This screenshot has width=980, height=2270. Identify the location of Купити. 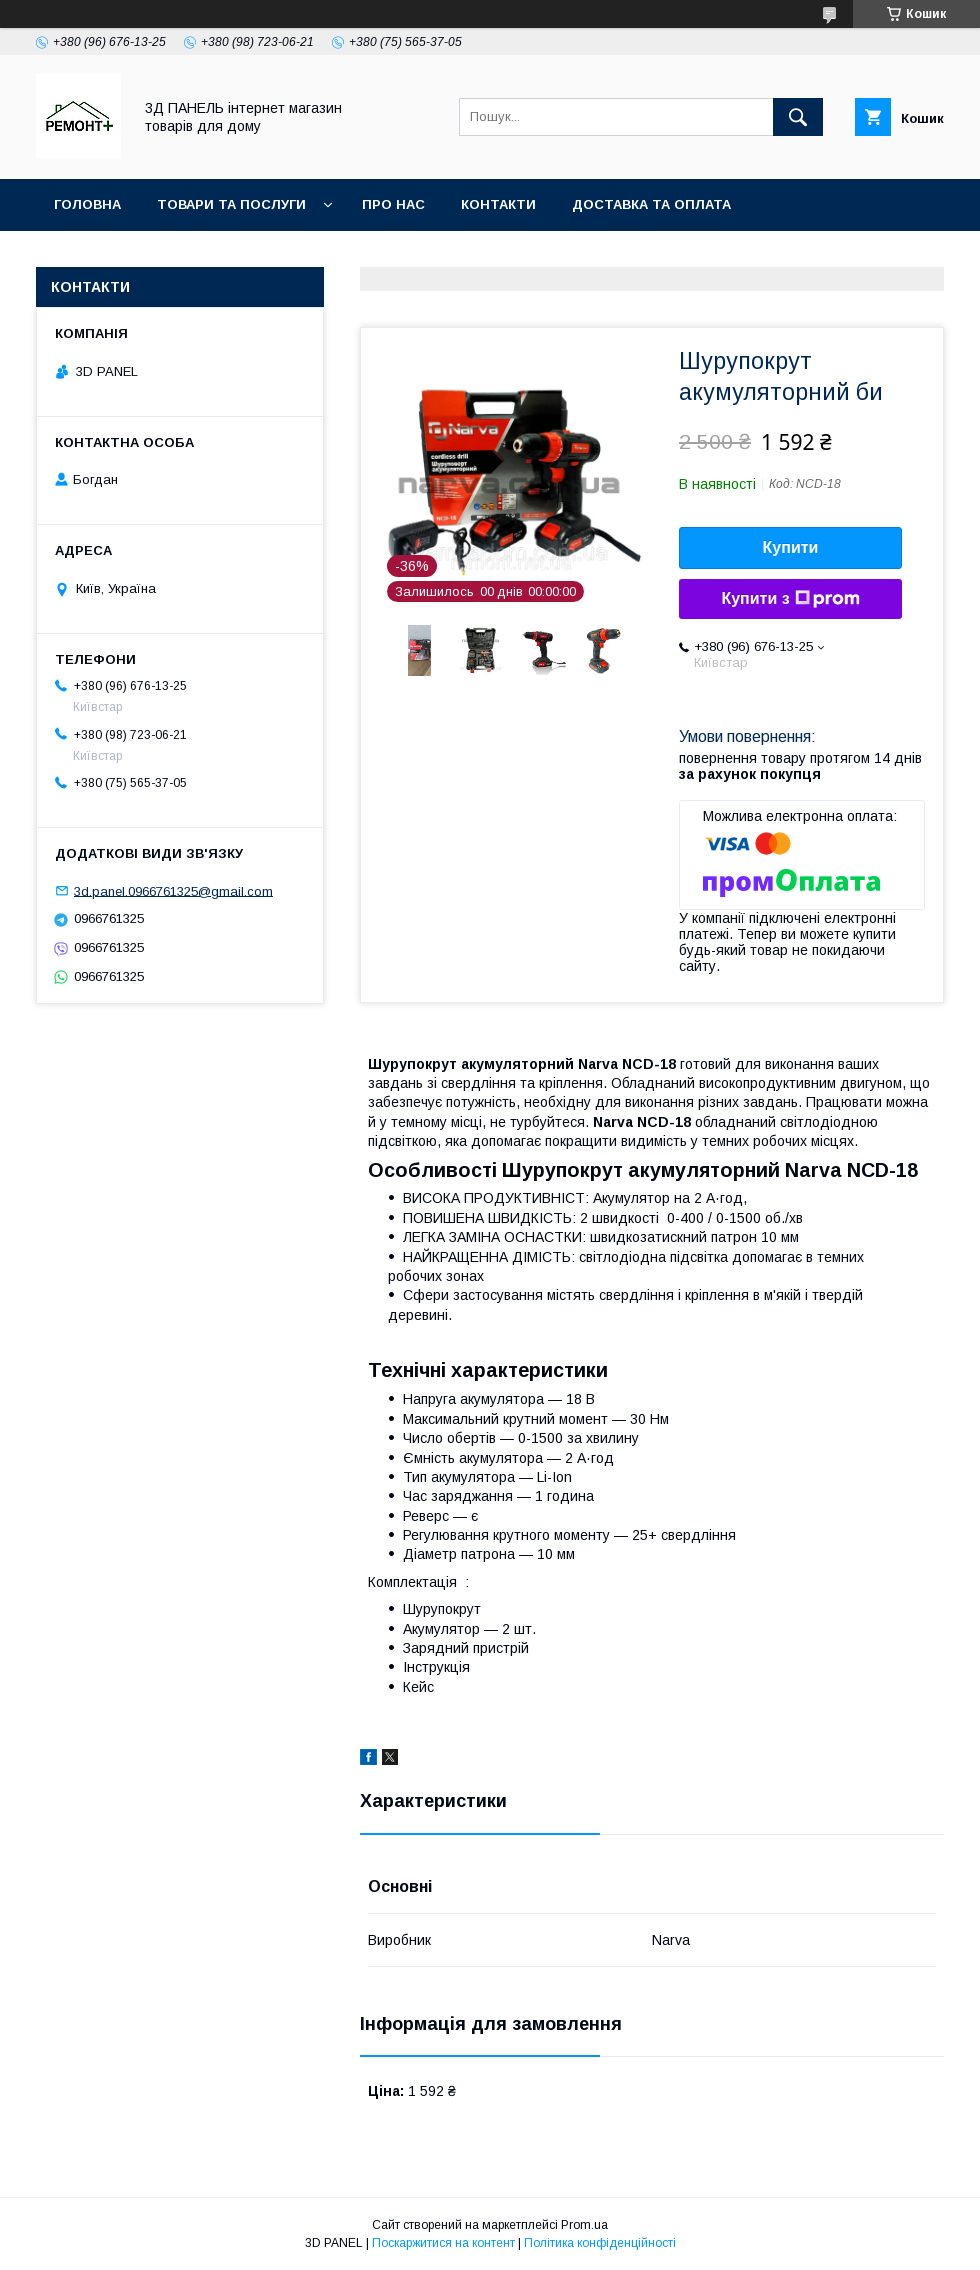
(791, 547).